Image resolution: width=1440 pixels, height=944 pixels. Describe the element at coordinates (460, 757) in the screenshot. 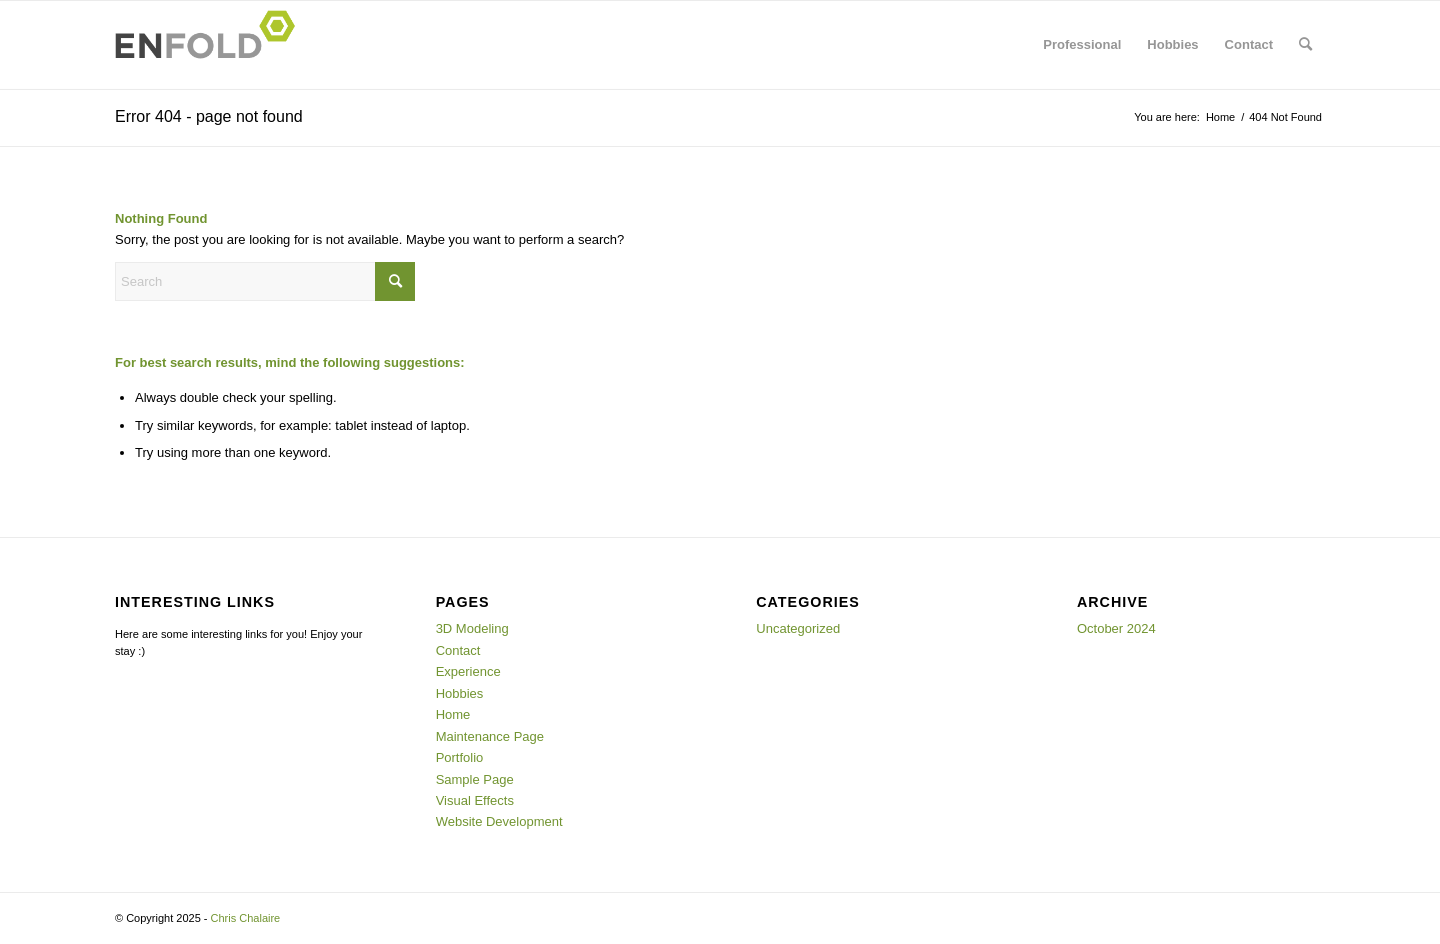

I see `Portfolio` at that location.